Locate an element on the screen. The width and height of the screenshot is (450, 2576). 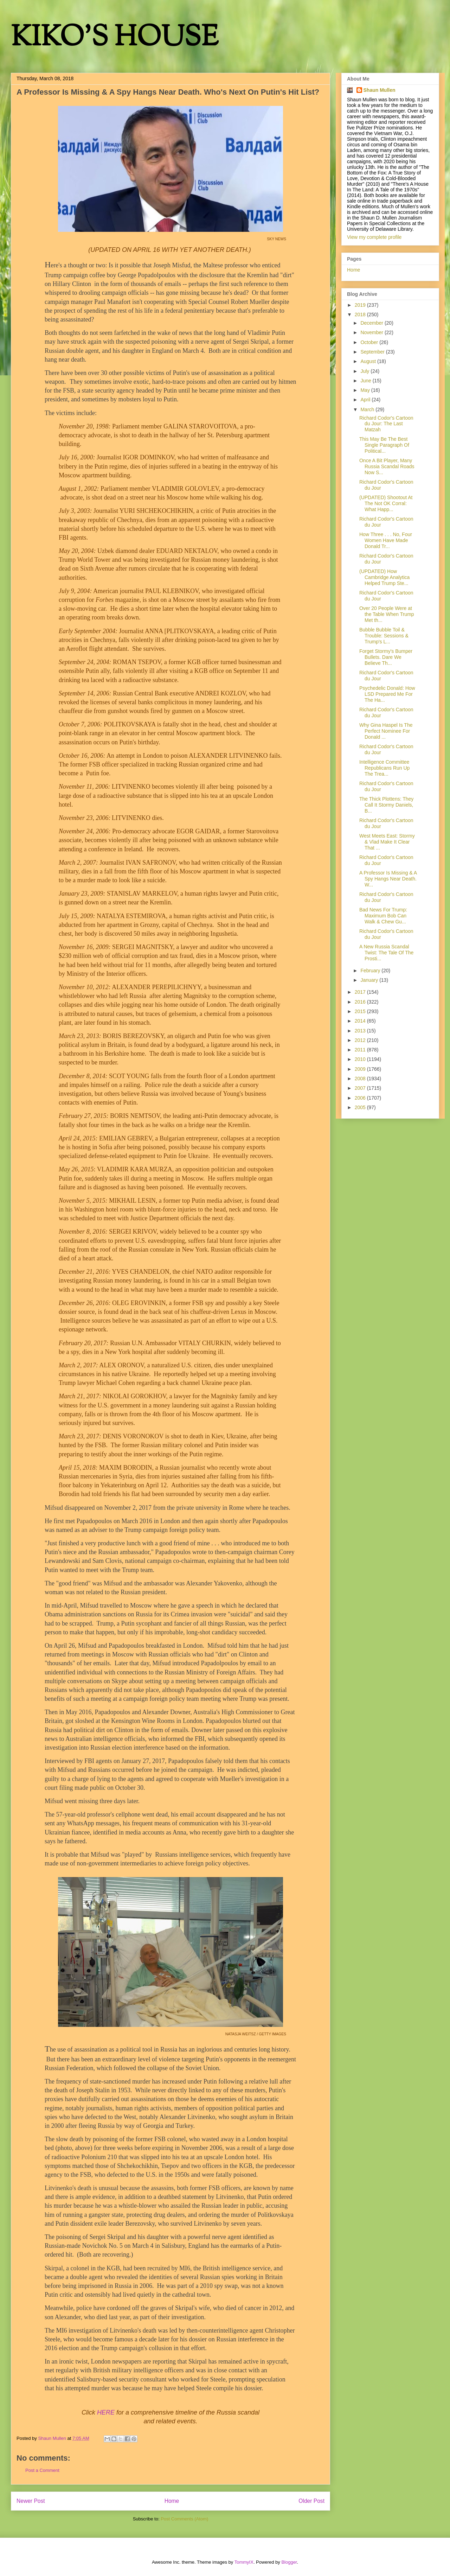
HERE is located at coordinates (106, 2412).